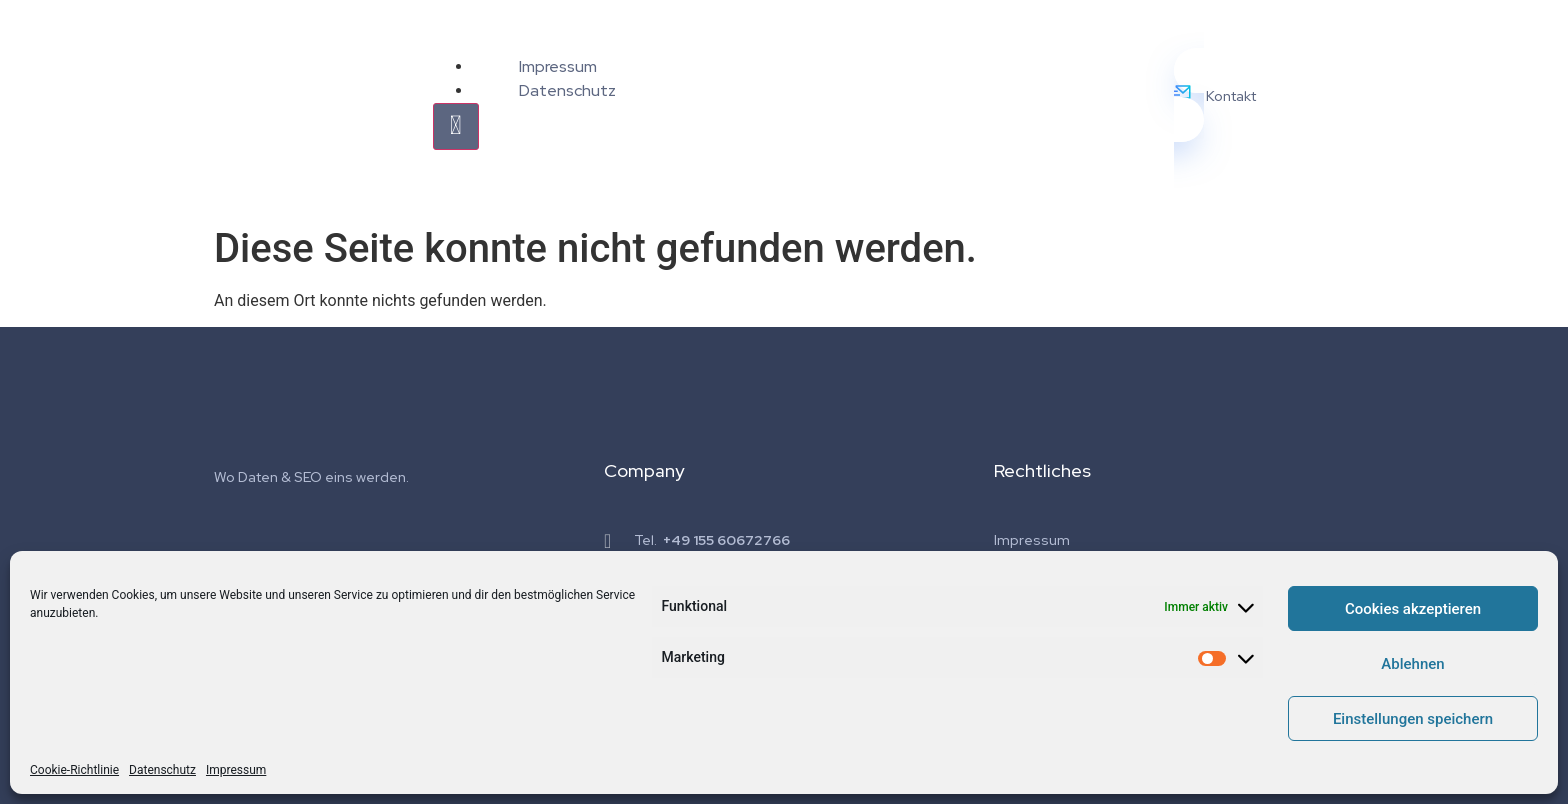 This screenshot has height=804, width=1568. What do you see at coordinates (236, 770) in the screenshot?
I see `Impressum` at bounding box center [236, 770].